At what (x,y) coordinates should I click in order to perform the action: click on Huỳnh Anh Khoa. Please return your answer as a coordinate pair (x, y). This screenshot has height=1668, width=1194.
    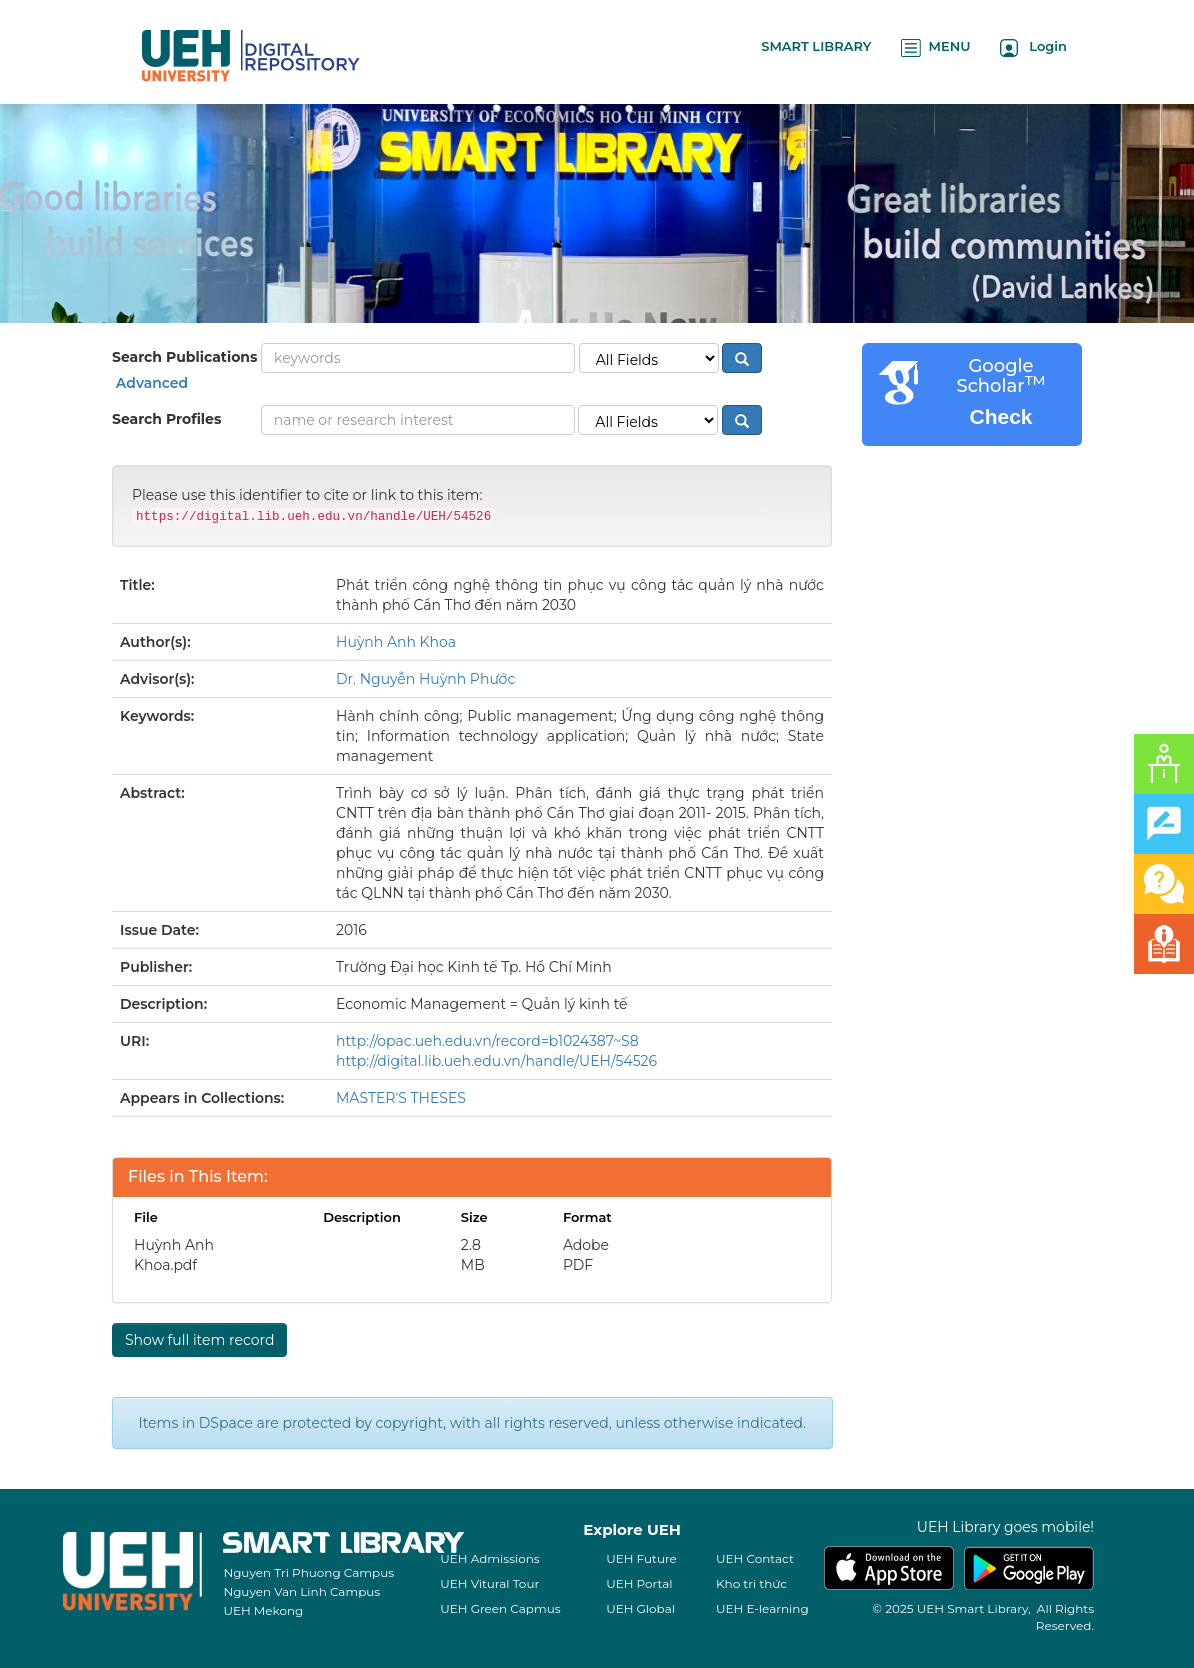
    Looking at the image, I should click on (396, 642).